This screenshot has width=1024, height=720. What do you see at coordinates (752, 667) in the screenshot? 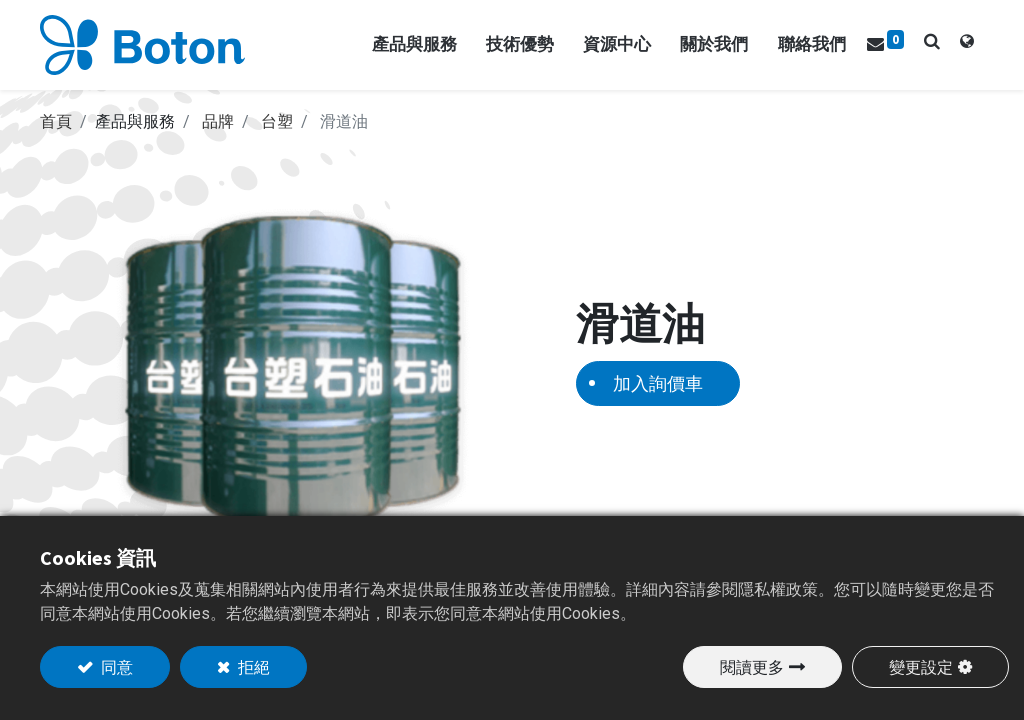
I see `閱讀更多` at bounding box center [752, 667].